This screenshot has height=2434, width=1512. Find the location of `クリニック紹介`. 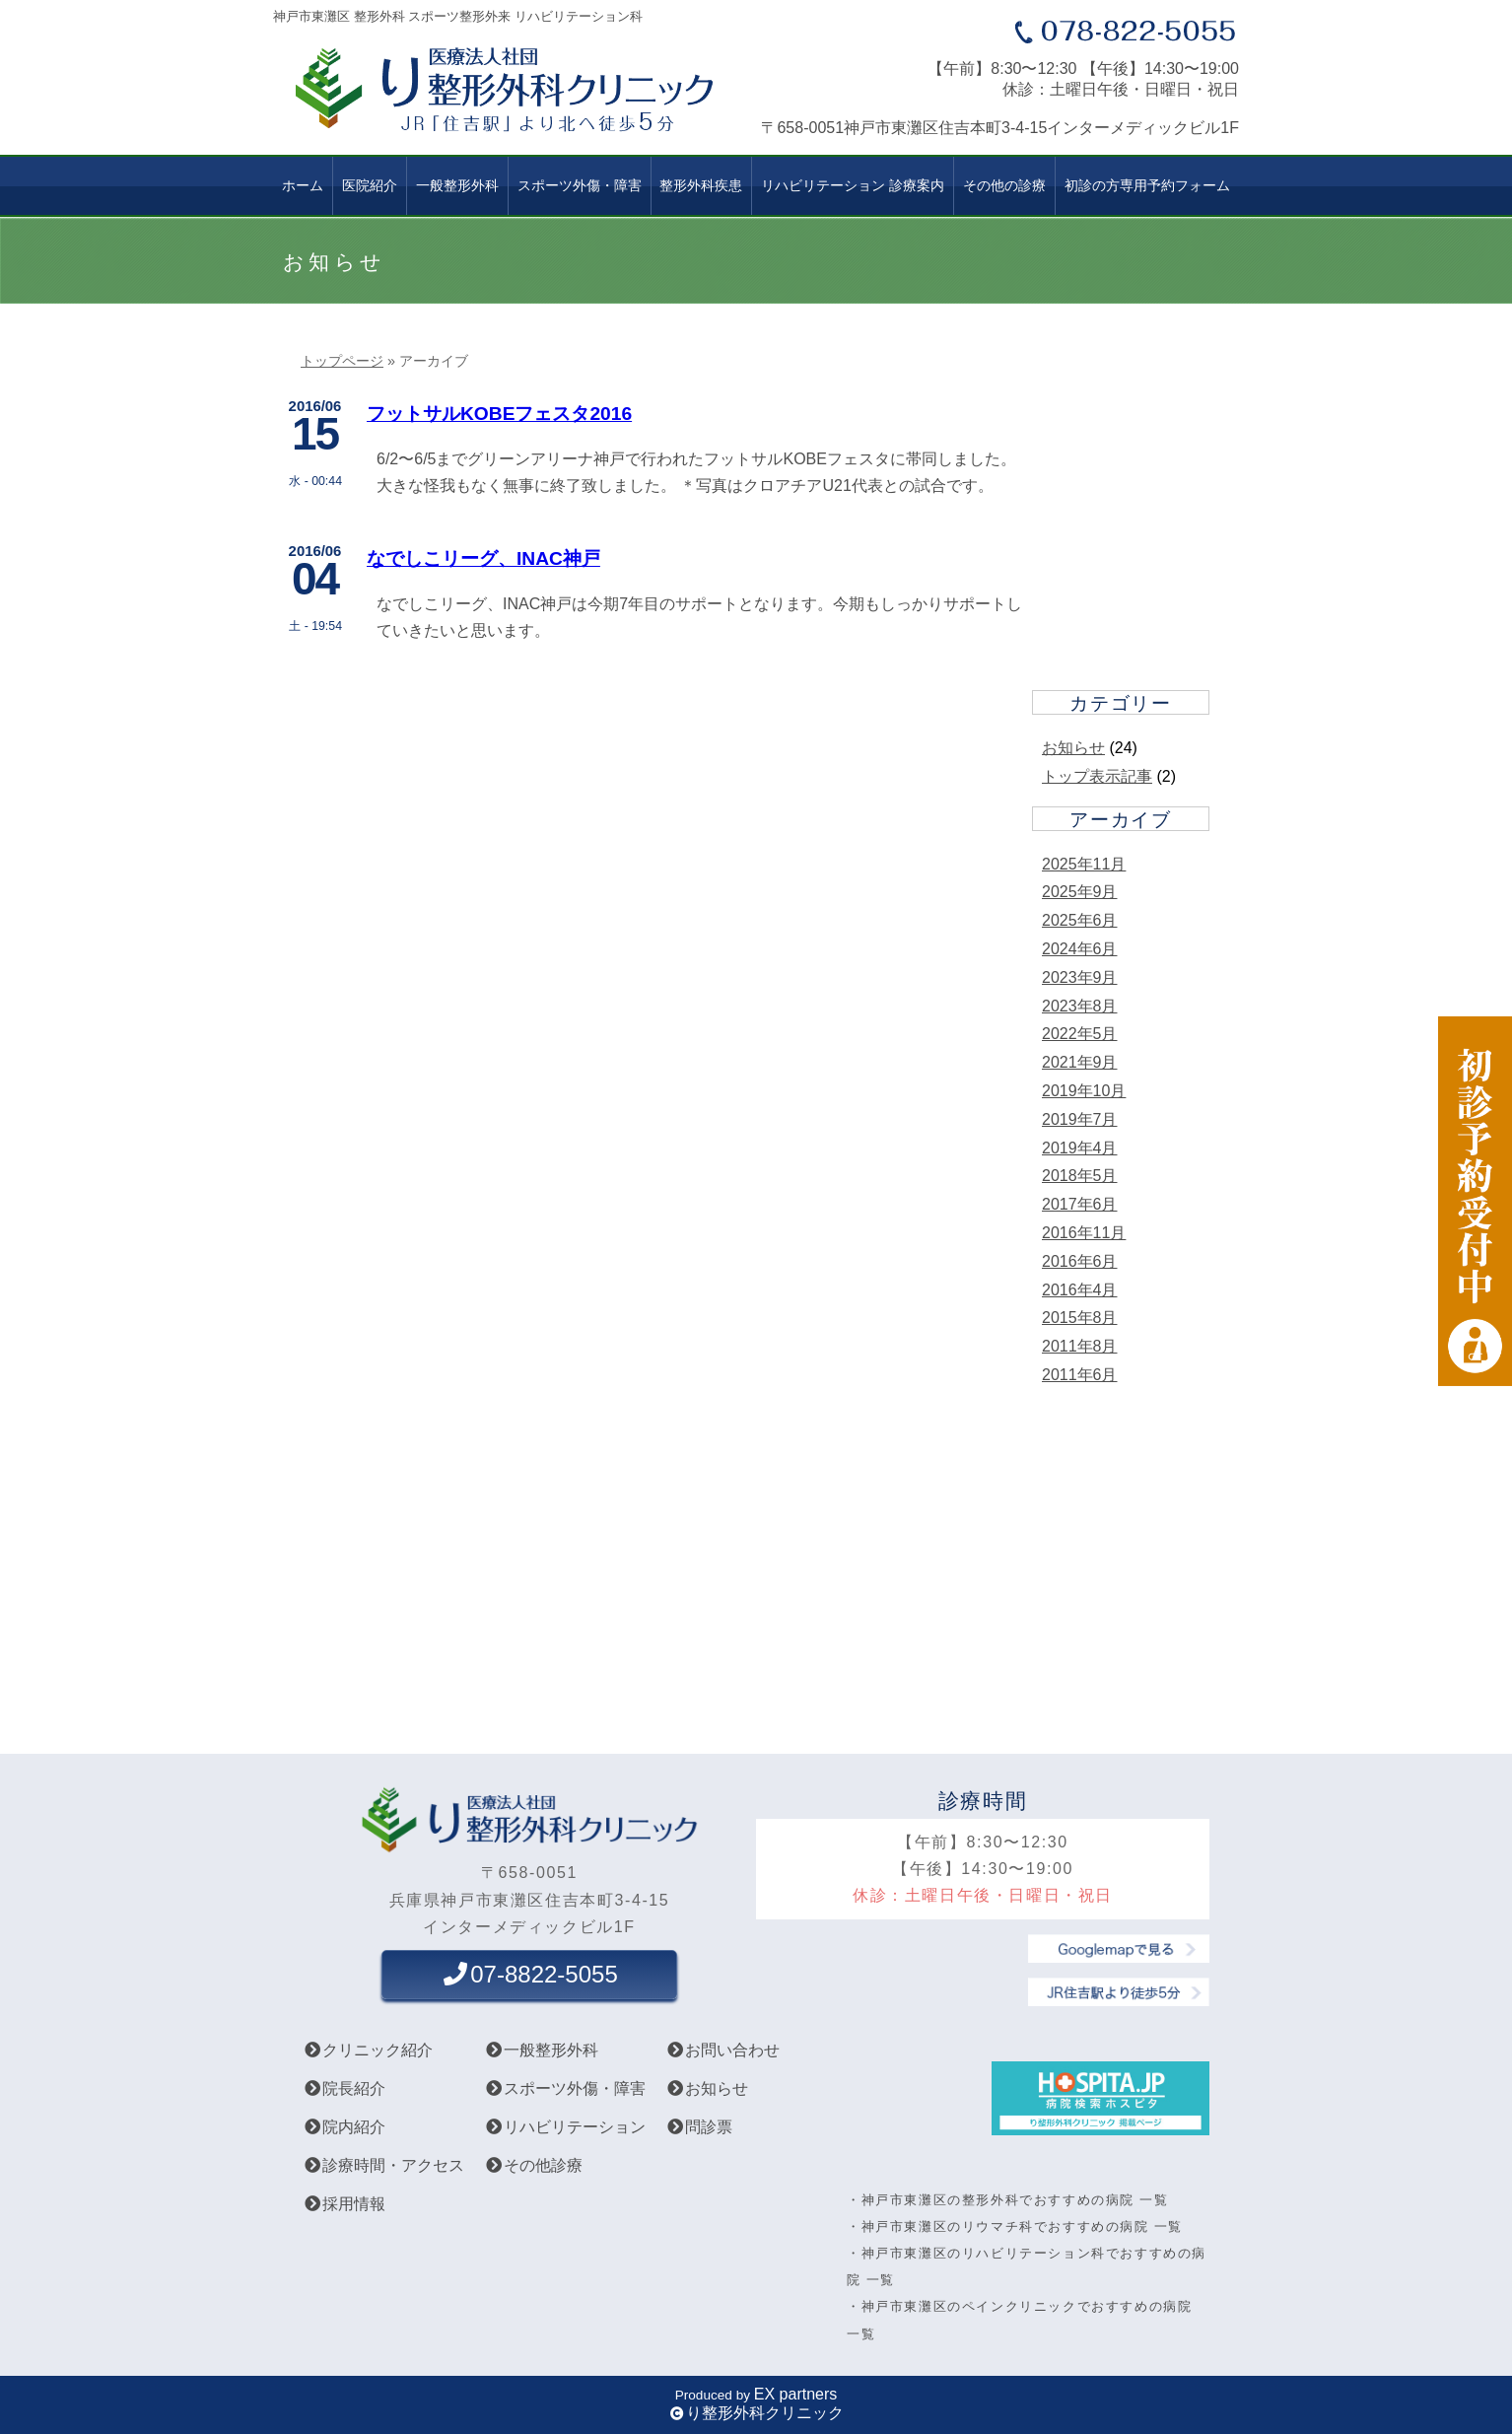

クリニック紹介 is located at coordinates (368, 2050).